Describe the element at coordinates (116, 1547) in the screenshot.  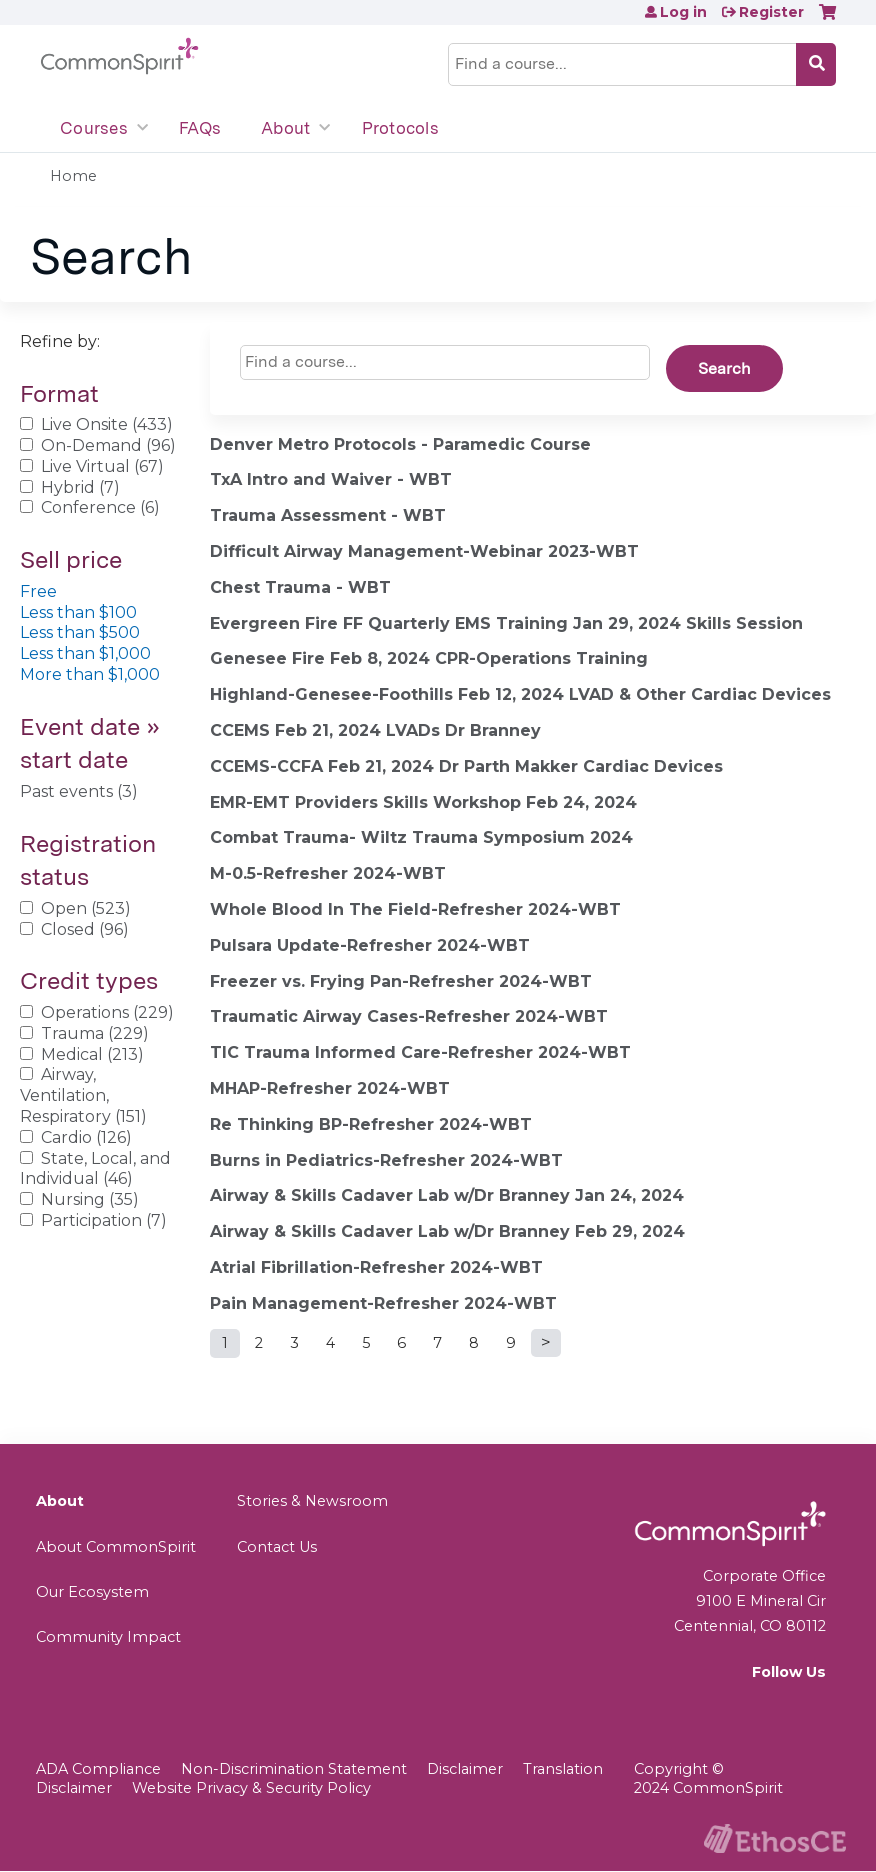
I see `About CommonSpirit` at that location.